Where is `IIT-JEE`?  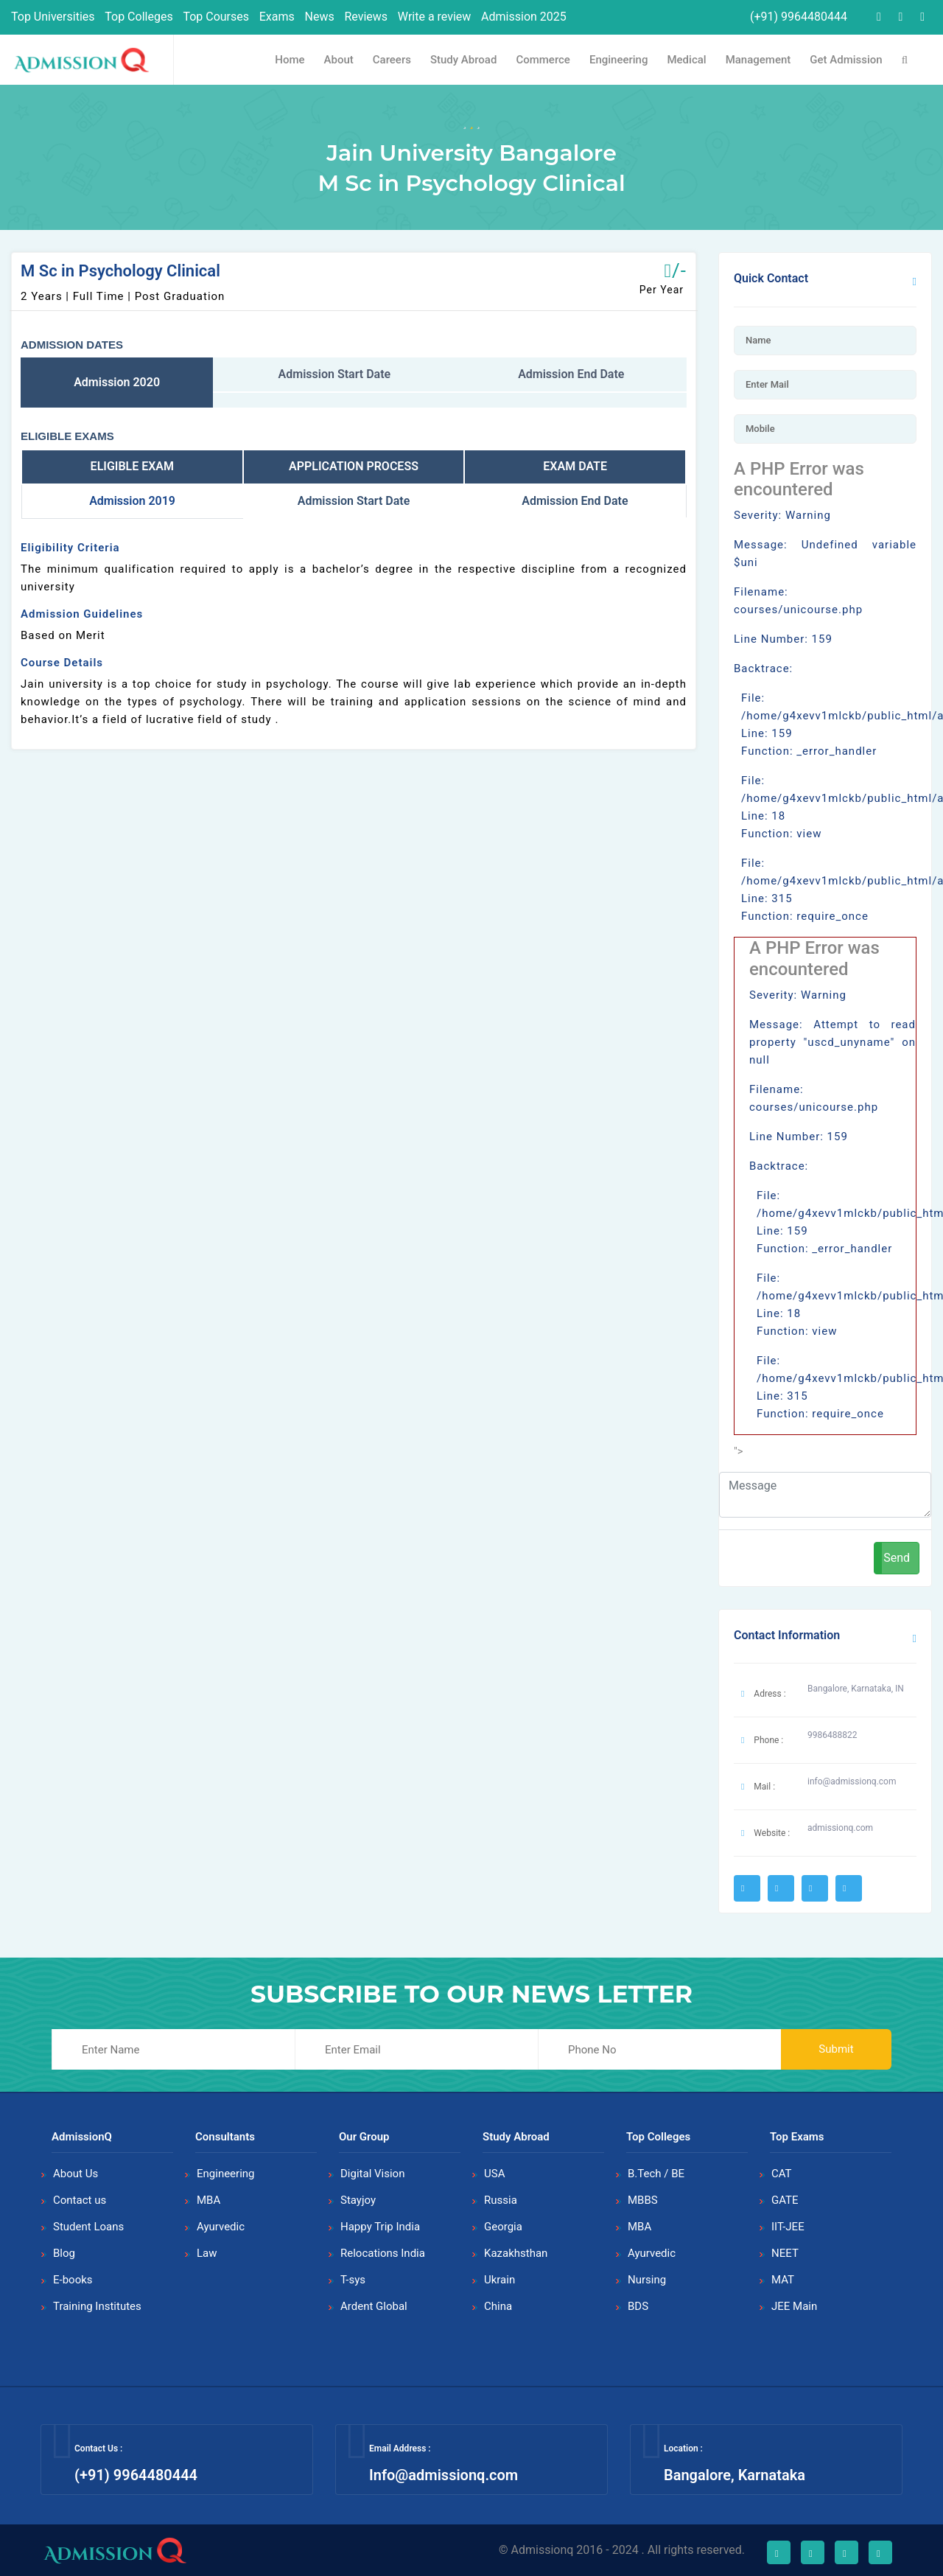
IIT-JEE is located at coordinates (787, 2226).